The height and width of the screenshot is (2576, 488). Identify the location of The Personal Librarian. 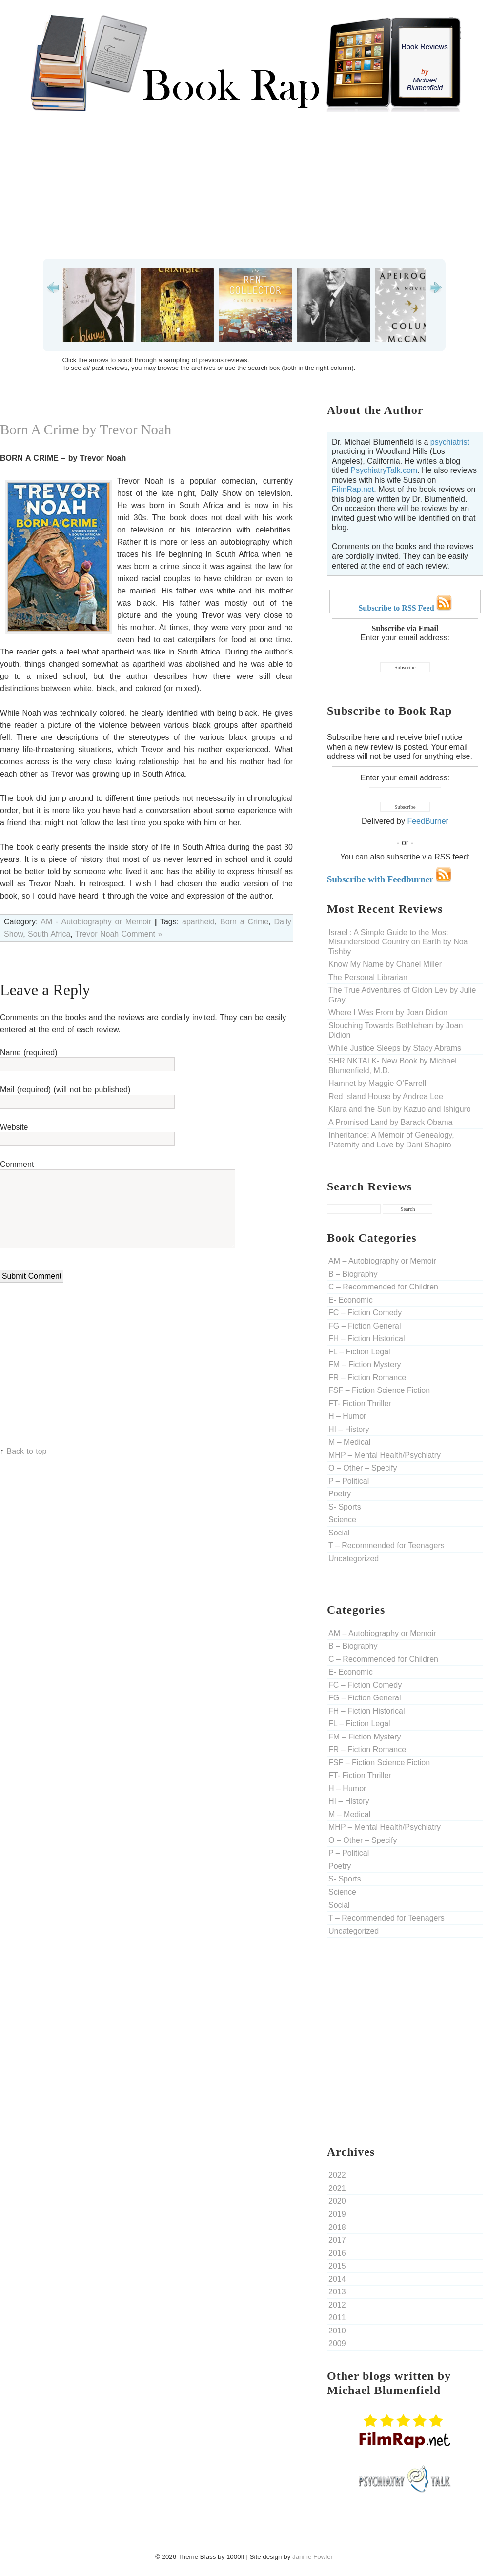
(367, 977).